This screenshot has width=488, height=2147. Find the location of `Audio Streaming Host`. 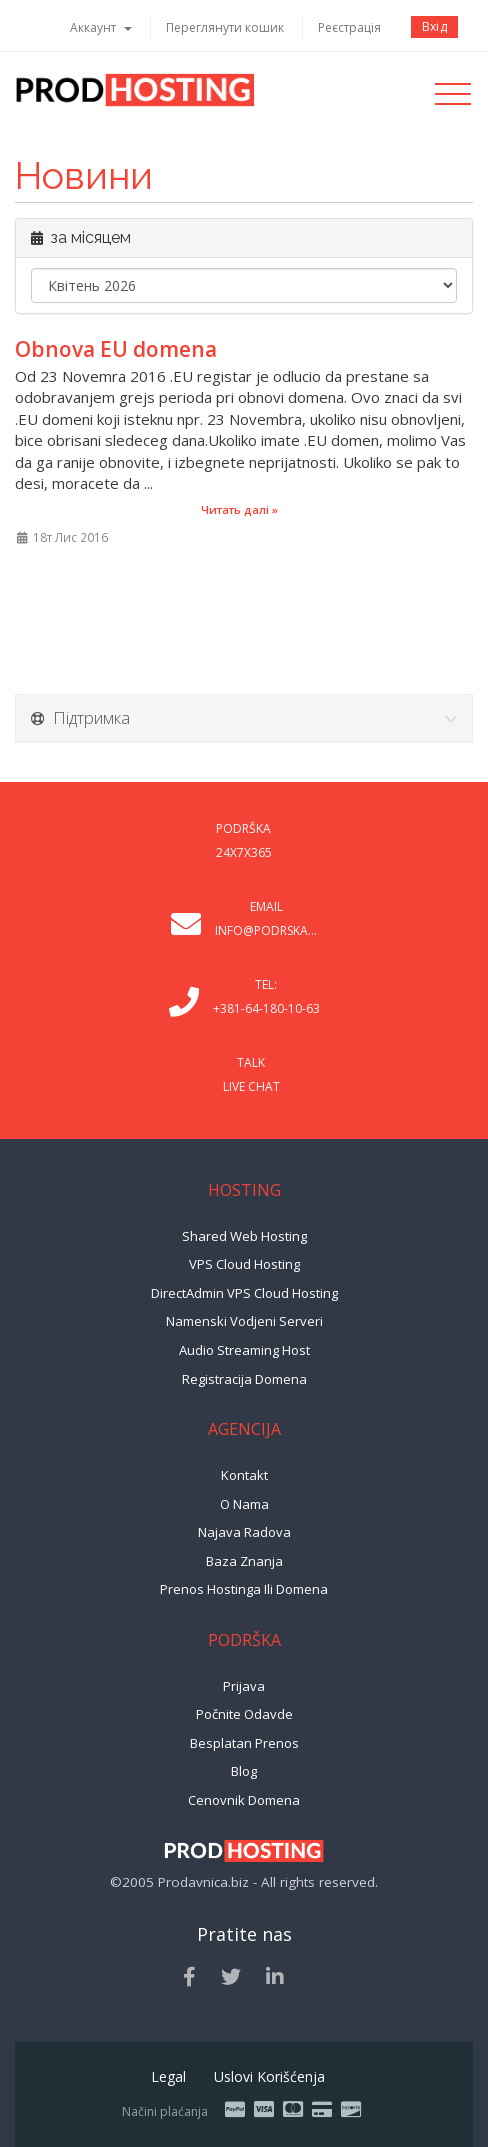

Audio Streaming Host is located at coordinates (244, 1350).